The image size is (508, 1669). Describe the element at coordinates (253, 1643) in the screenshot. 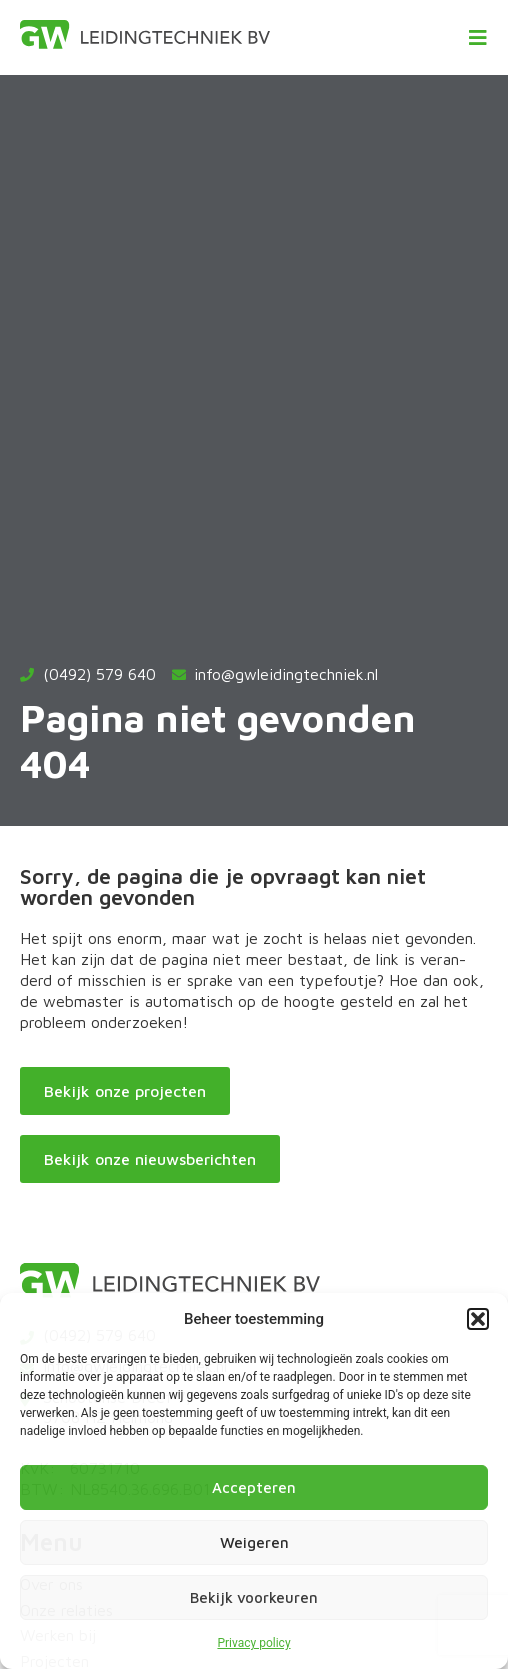

I see `Privacy policy` at that location.